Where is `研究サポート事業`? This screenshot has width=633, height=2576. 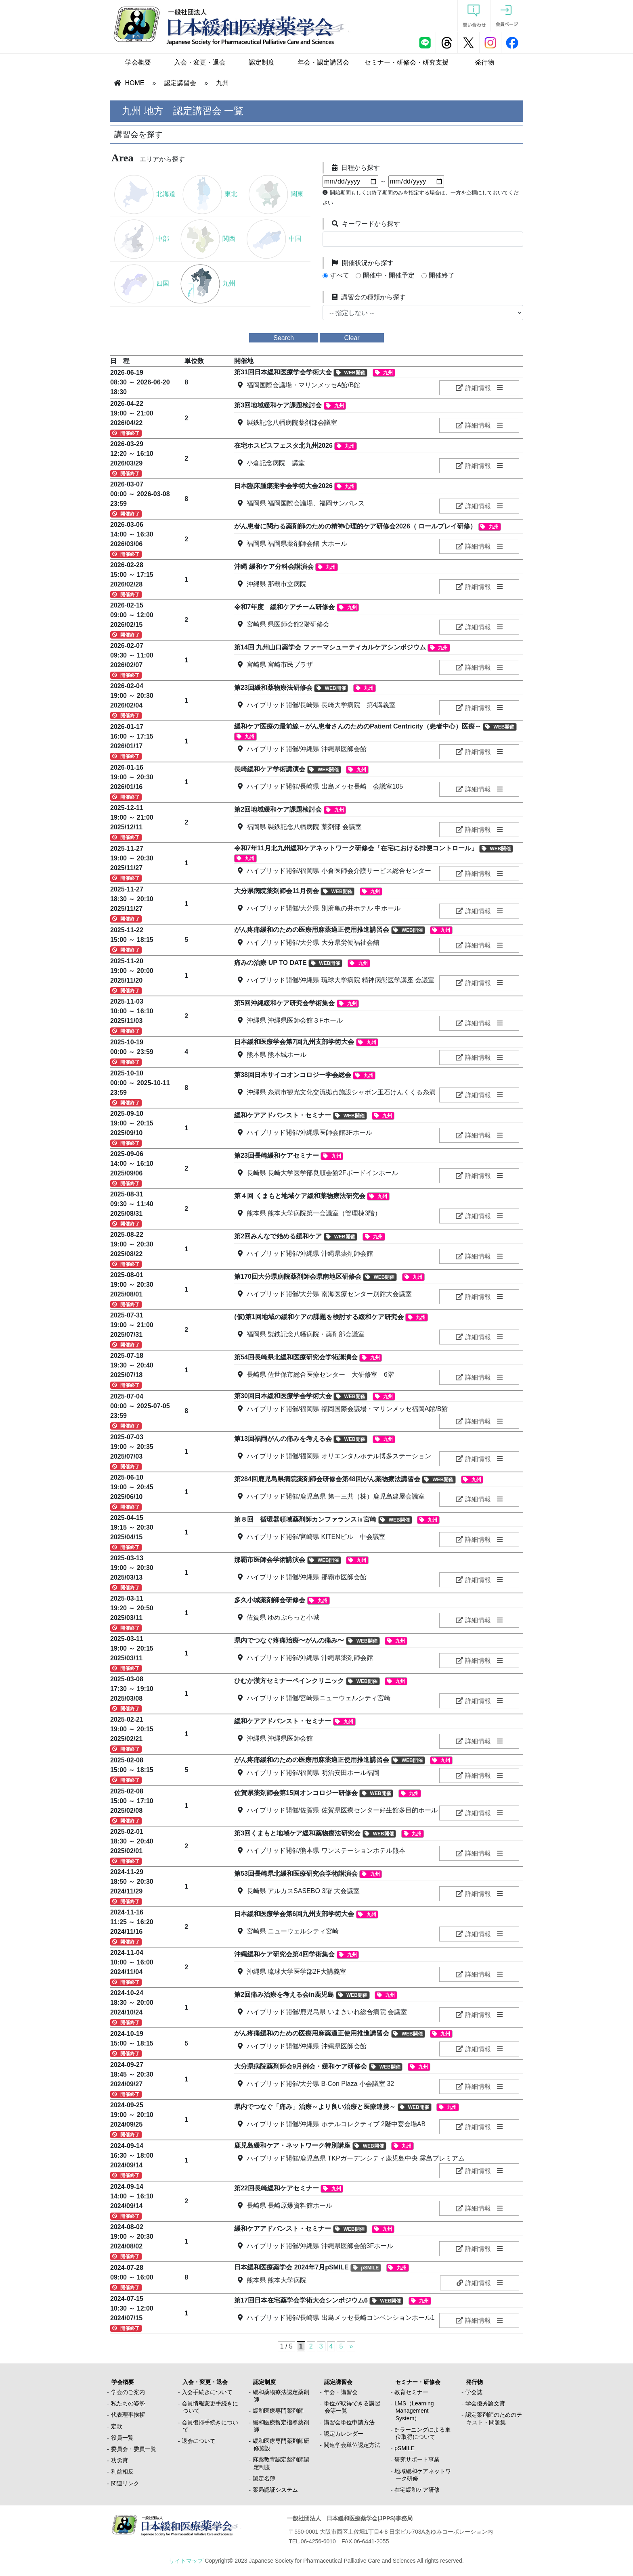
研究サポート事業 is located at coordinates (417, 2459).